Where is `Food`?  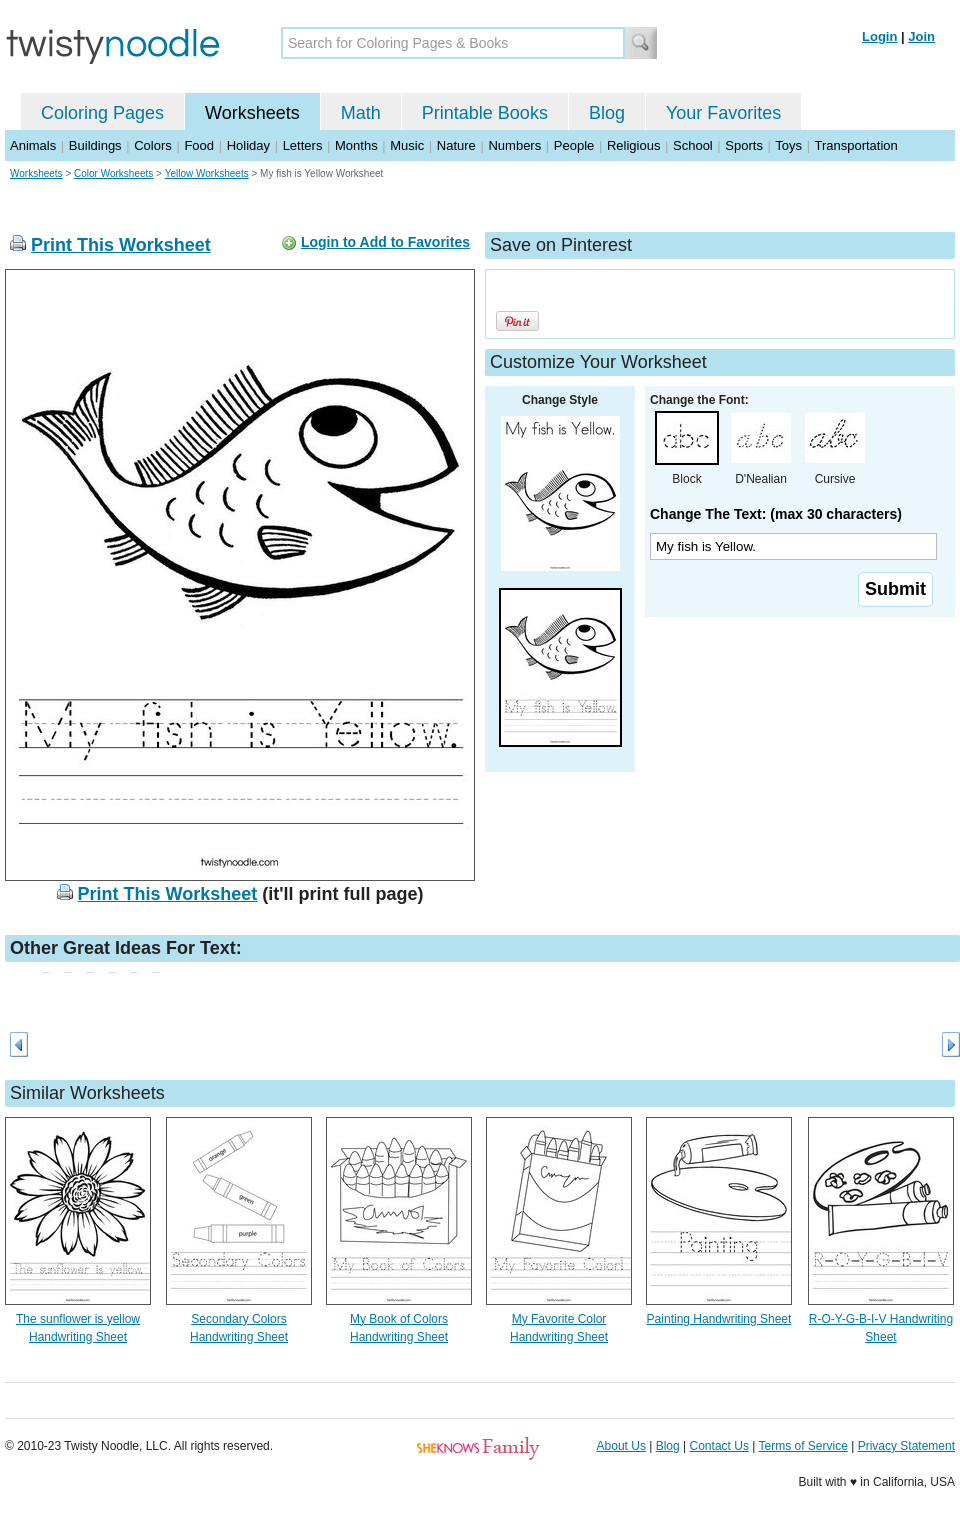
Food is located at coordinates (199, 145).